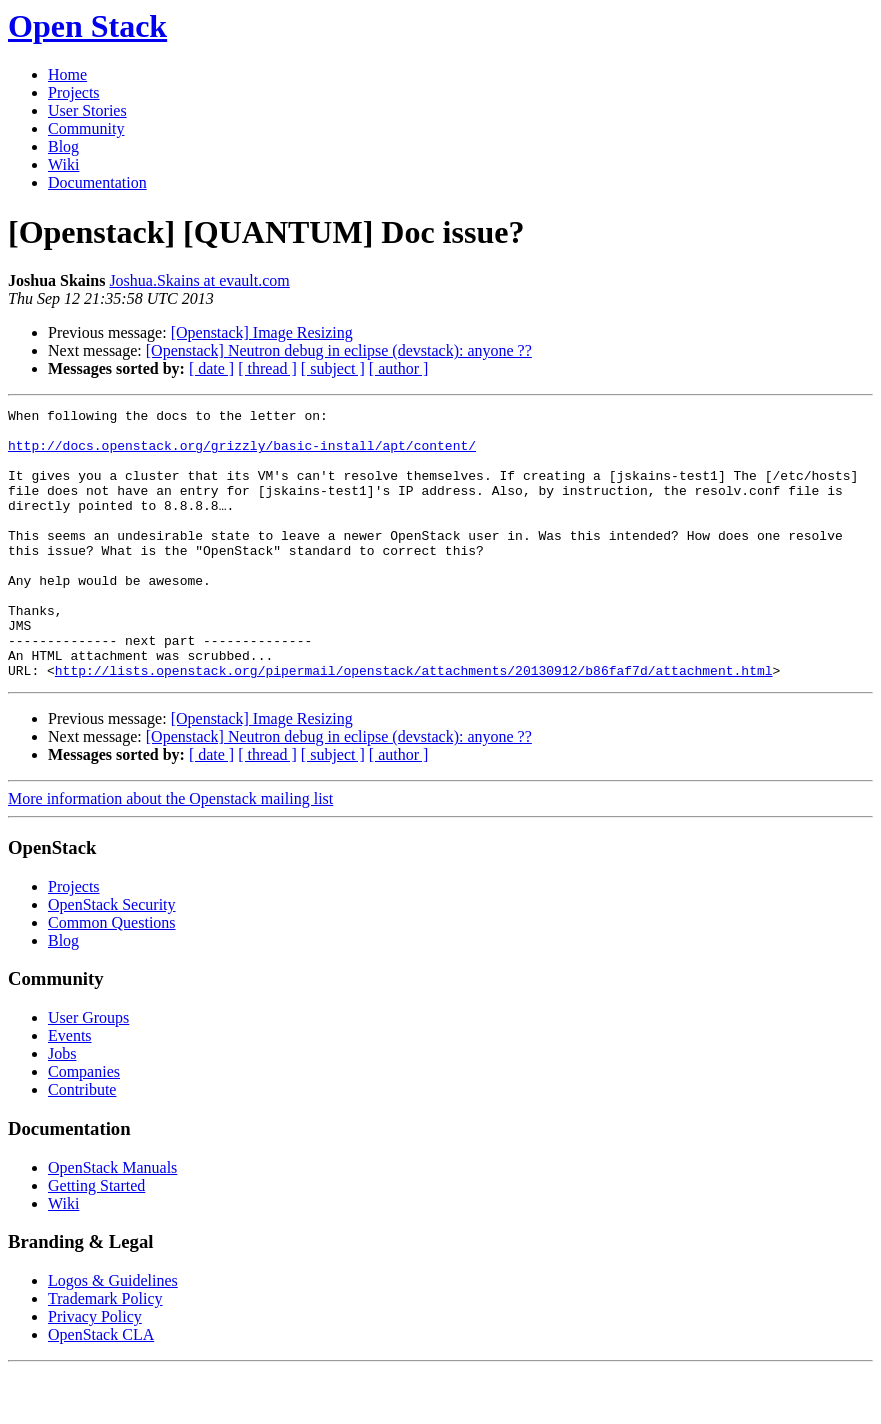 The height and width of the screenshot is (1424, 881). Describe the element at coordinates (86, 128) in the screenshot. I see `Community` at that location.